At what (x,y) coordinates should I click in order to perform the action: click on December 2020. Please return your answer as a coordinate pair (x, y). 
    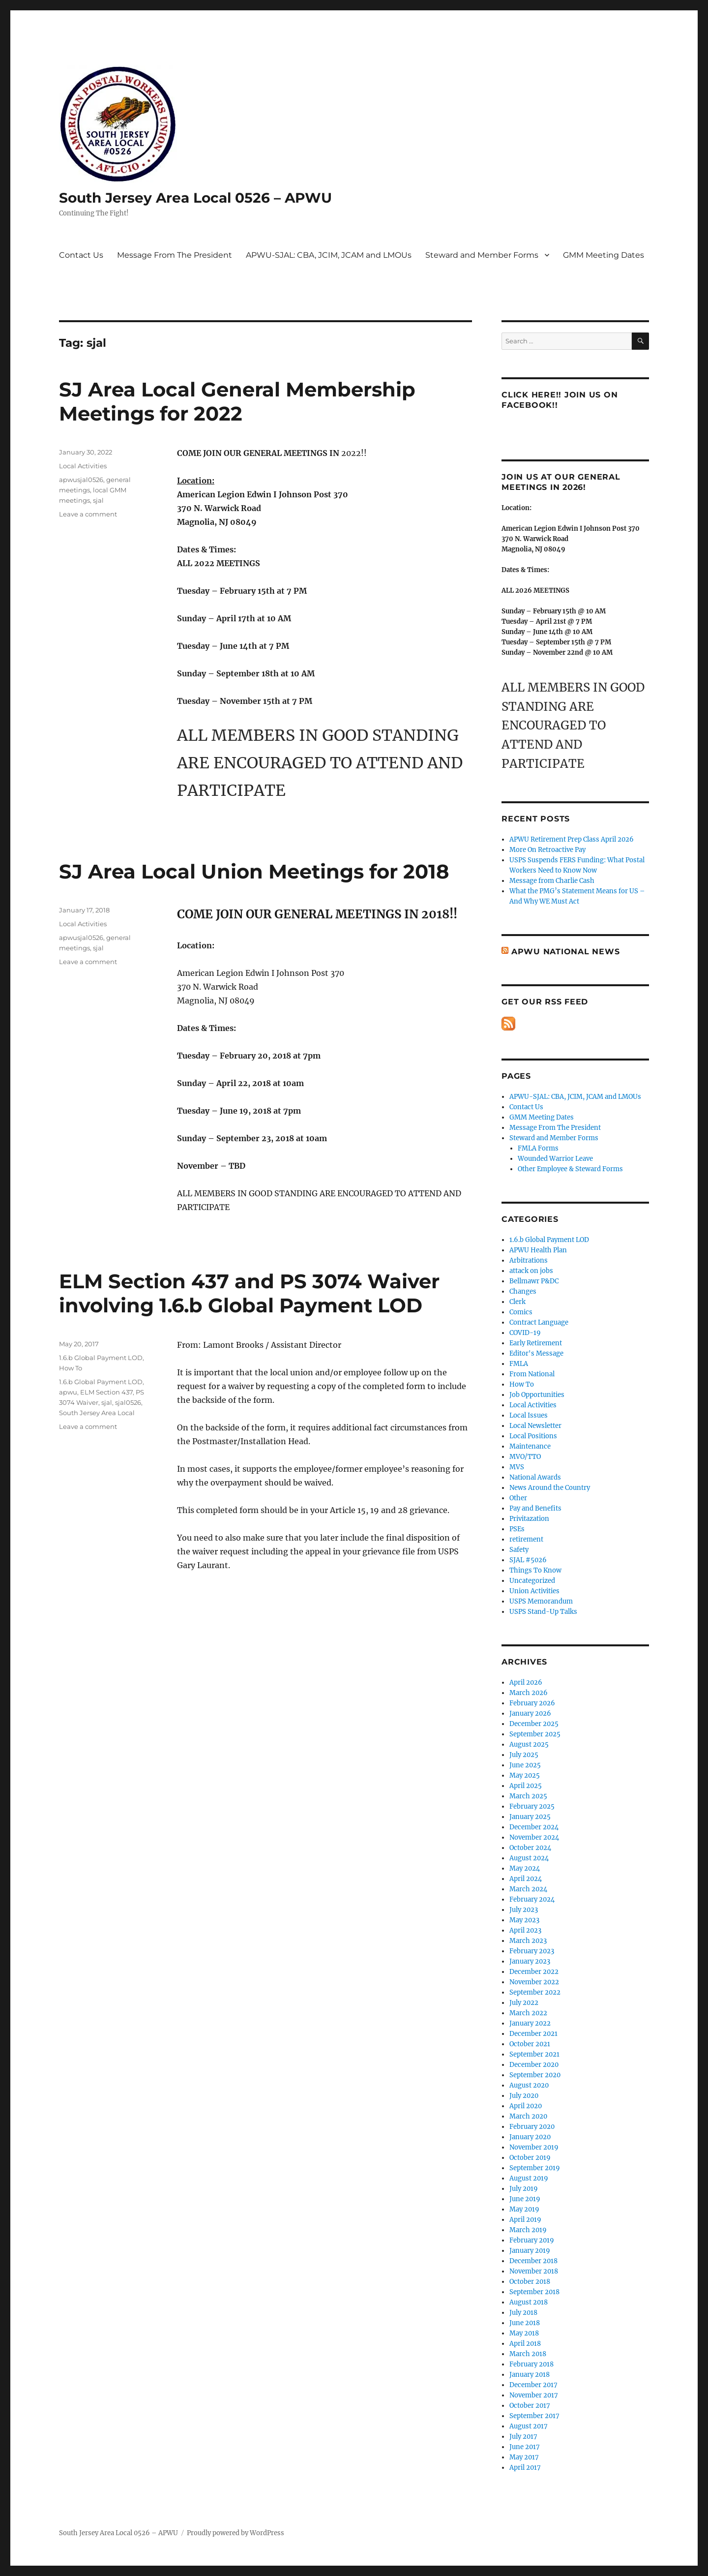
    Looking at the image, I should click on (534, 2065).